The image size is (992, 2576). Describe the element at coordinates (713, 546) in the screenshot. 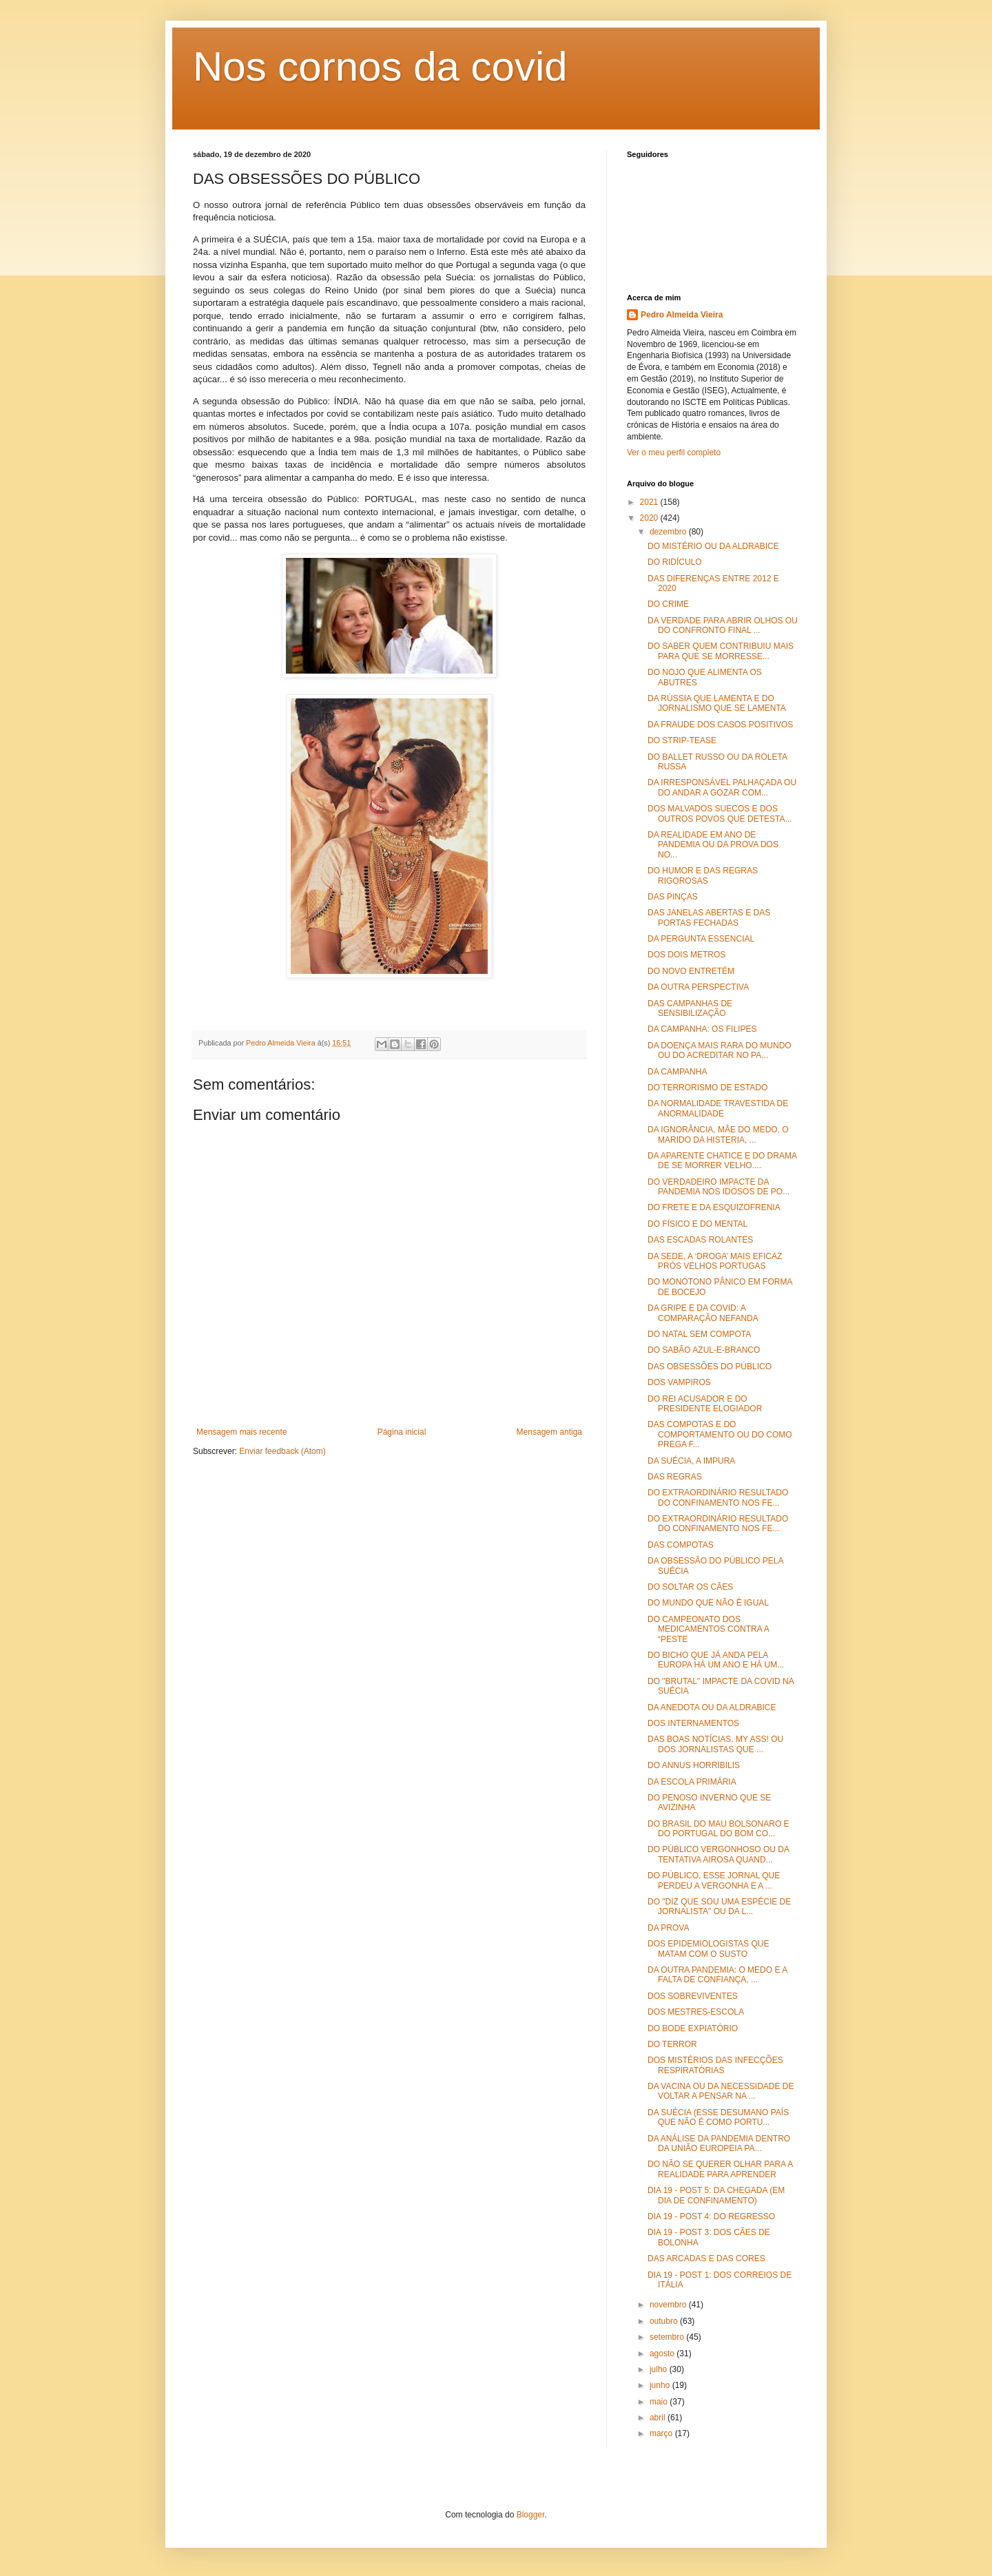

I see `DO MISTÉRIO OU DA ALDRABICE` at that location.